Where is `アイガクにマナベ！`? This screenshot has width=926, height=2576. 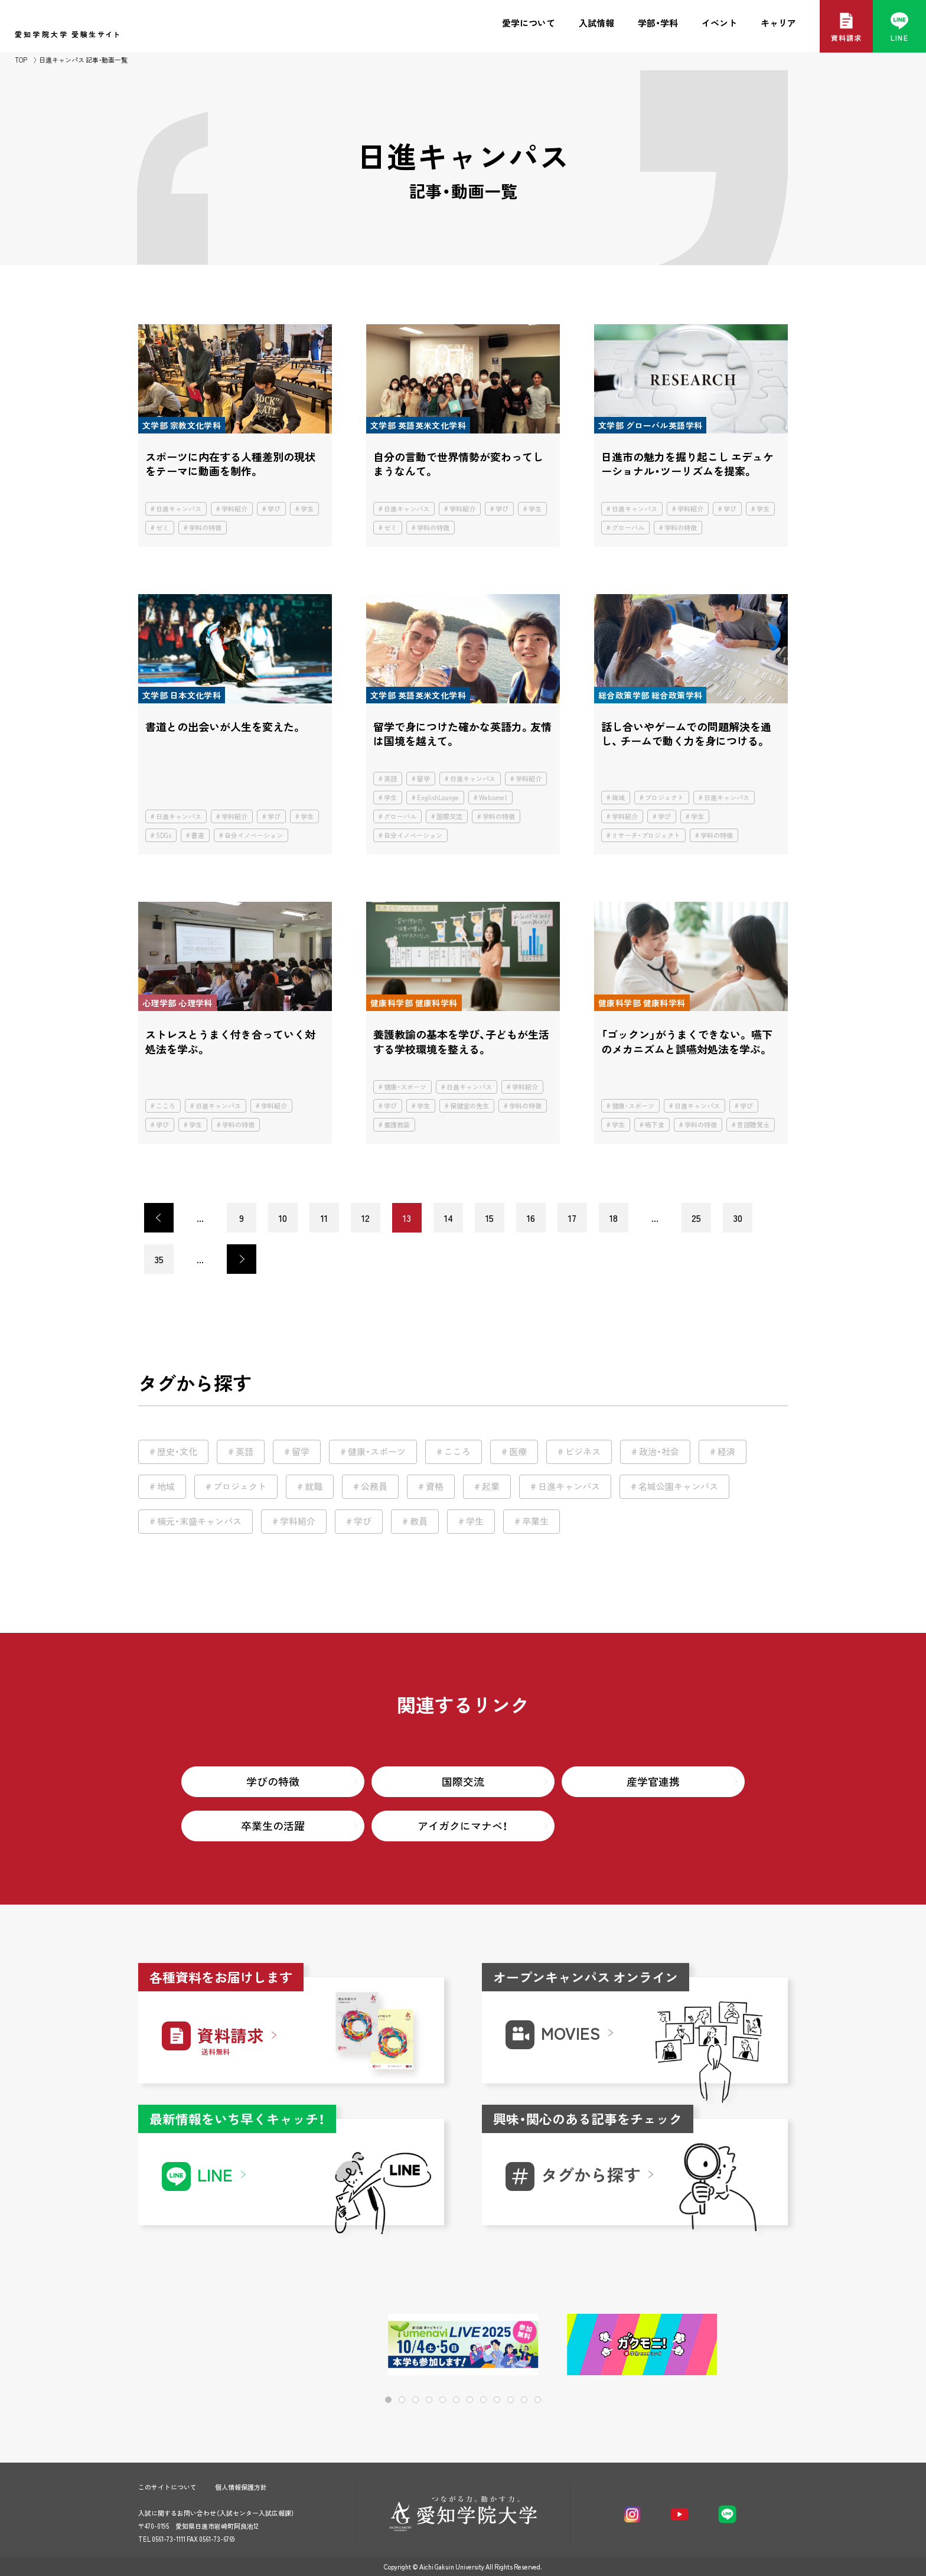
アイガクにマナベ！ is located at coordinates (463, 1826).